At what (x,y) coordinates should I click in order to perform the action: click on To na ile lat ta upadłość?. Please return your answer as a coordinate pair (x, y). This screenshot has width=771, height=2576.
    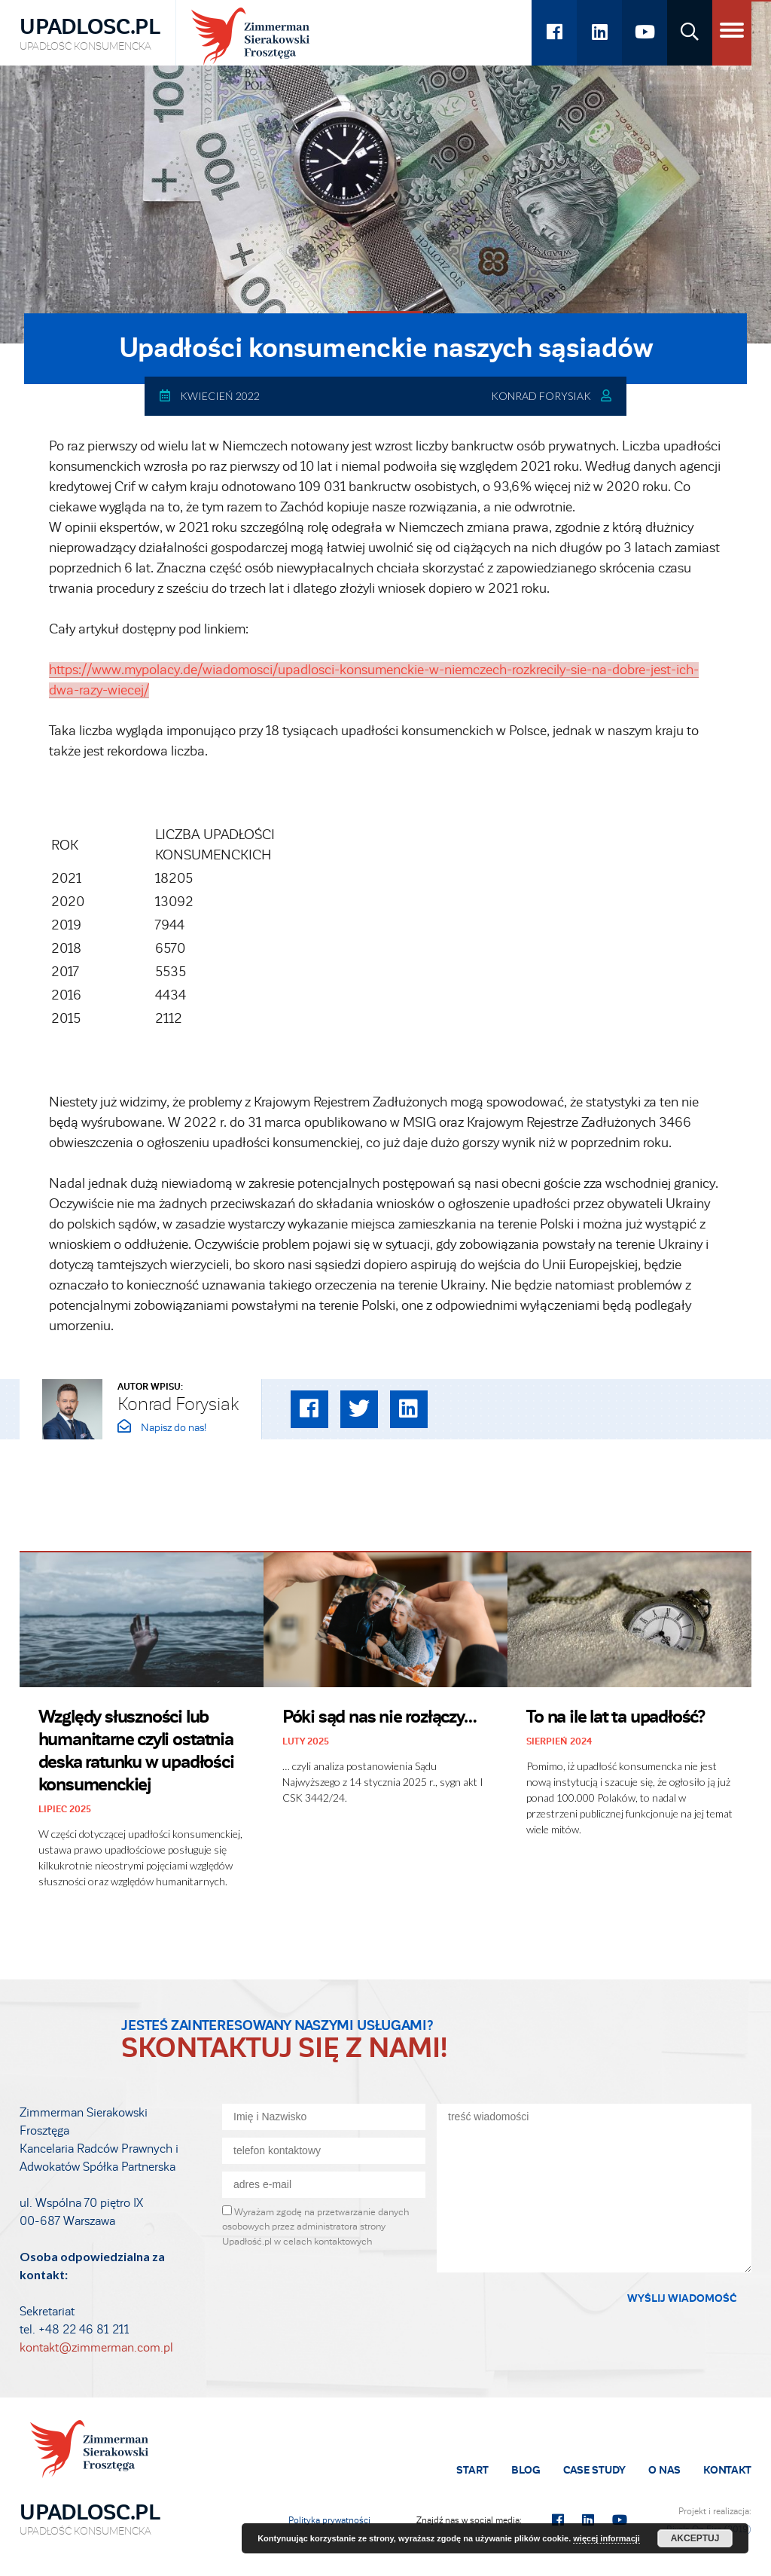
    Looking at the image, I should click on (615, 1717).